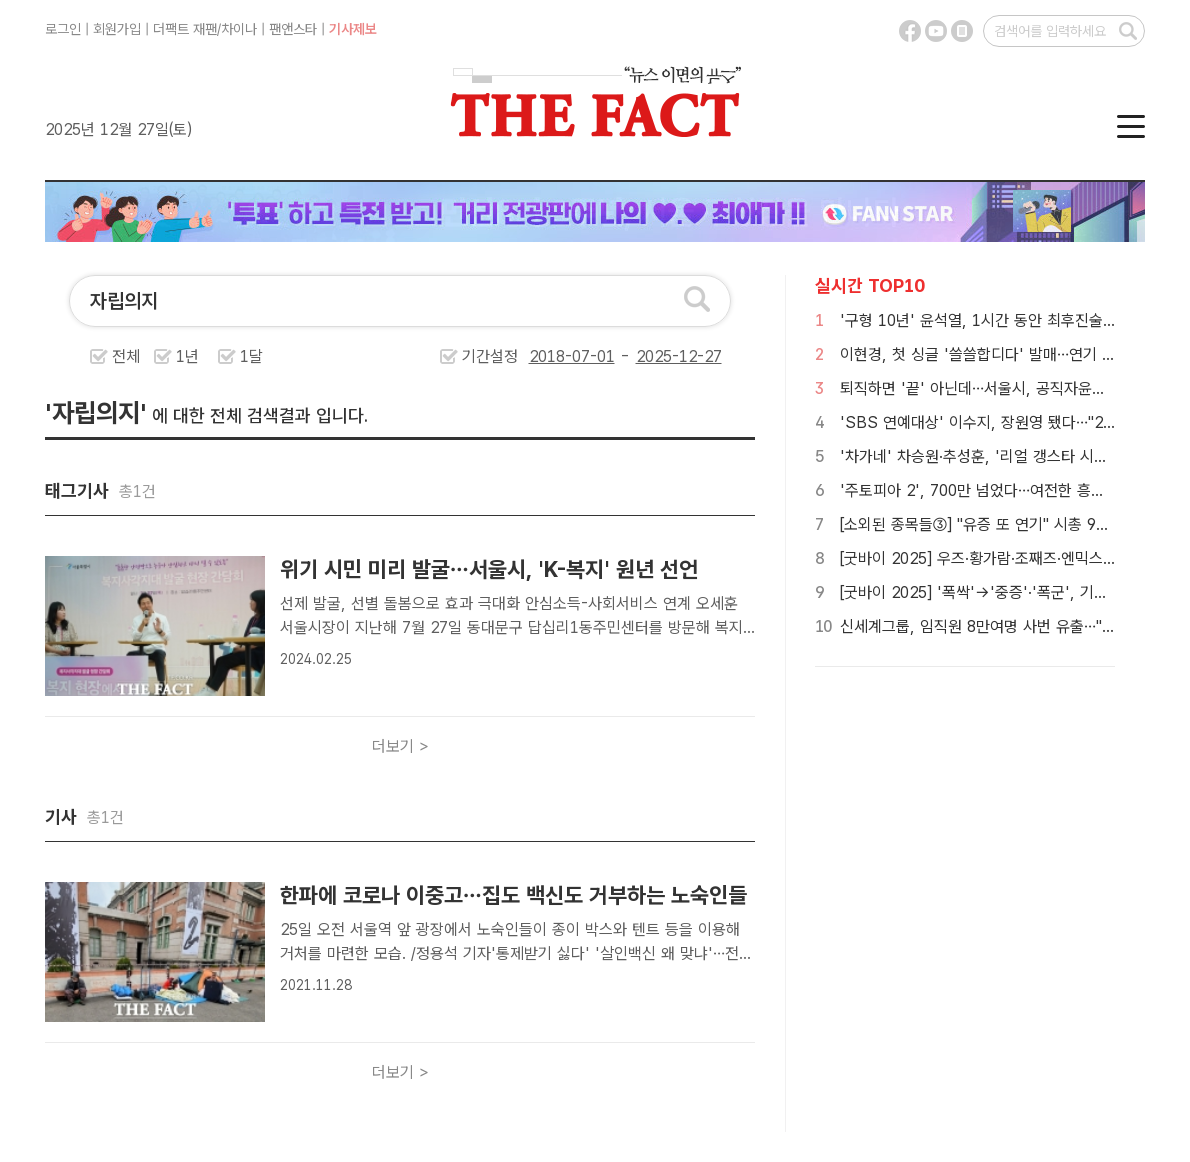 The width and height of the screenshot is (1190, 1162). I want to click on 1달, so click(251, 356).